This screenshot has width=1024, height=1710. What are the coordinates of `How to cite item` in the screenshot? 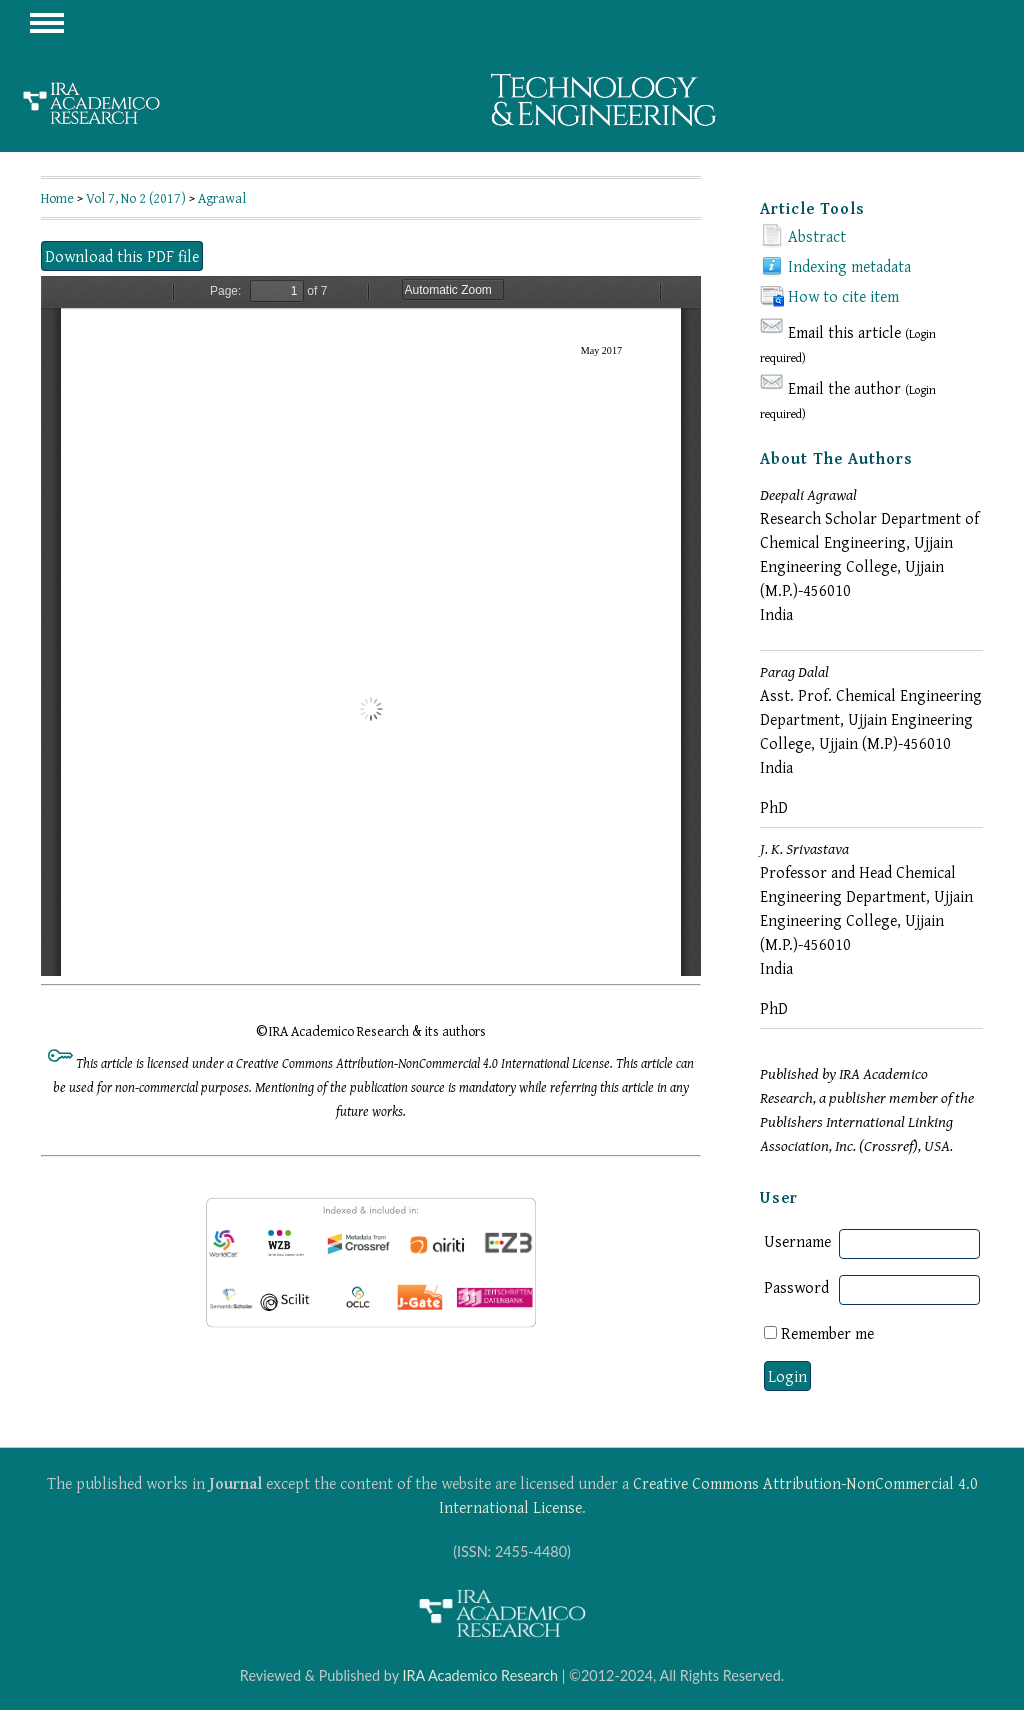 It's located at (843, 296).